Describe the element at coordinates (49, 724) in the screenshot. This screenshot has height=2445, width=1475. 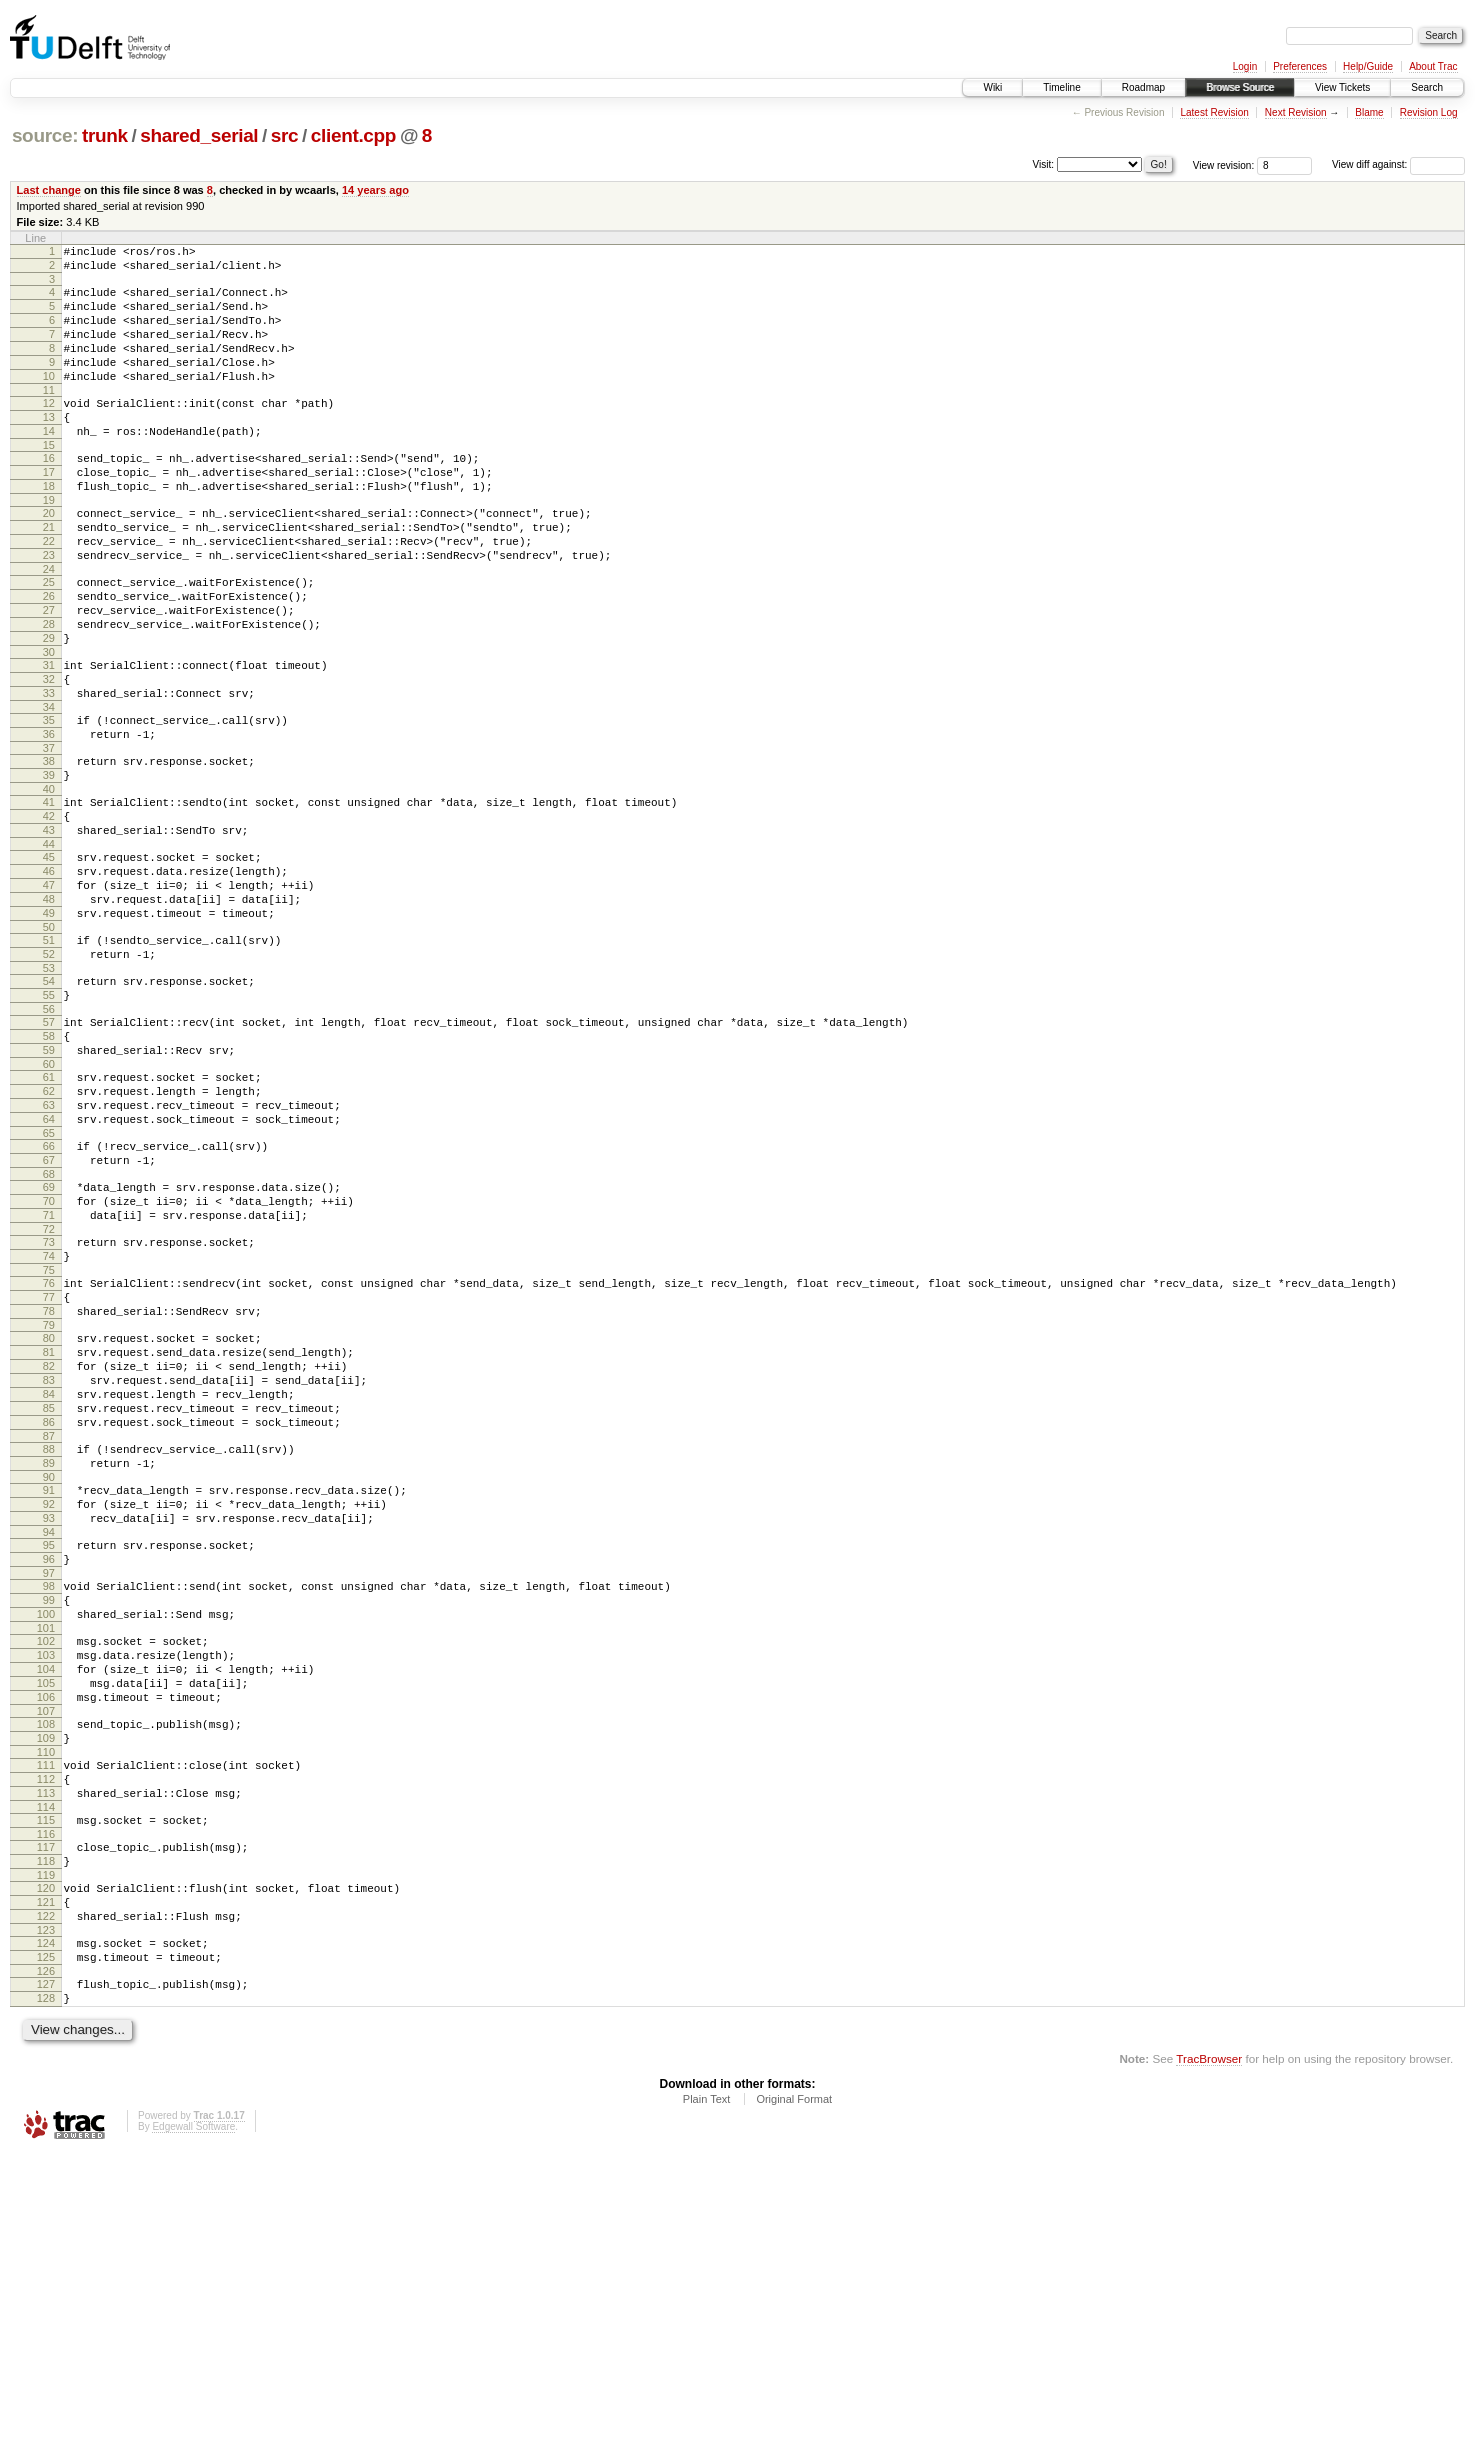
I see `30` at that location.